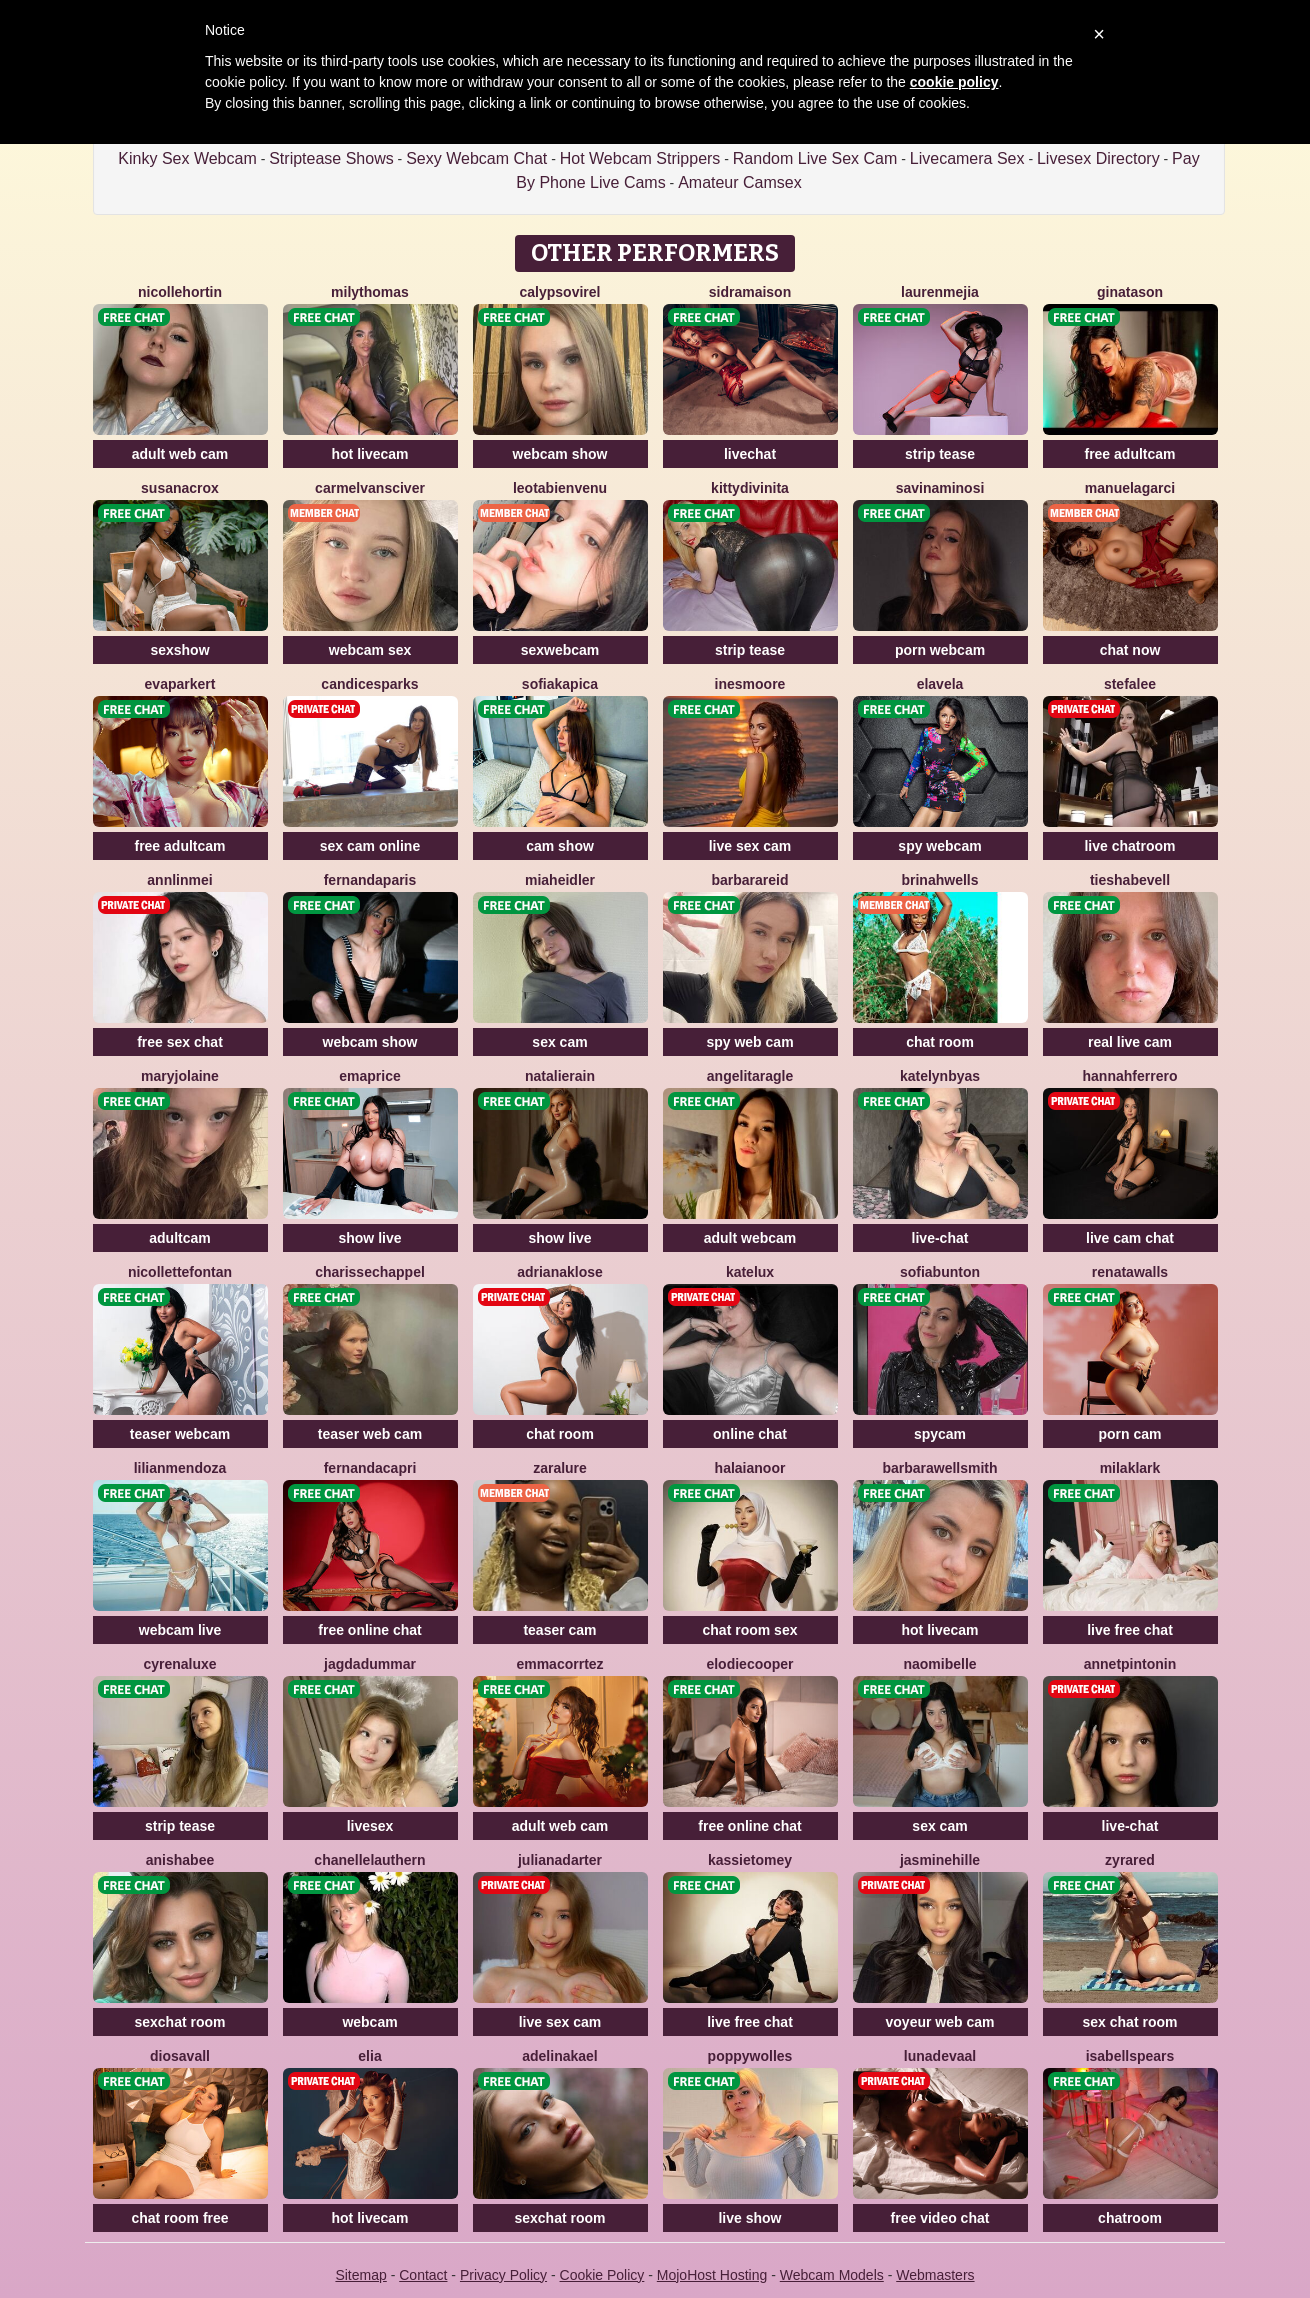 Image resolution: width=1310 pixels, height=2298 pixels. What do you see at coordinates (940, 1238) in the screenshot?
I see `live-chat` at bounding box center [940, 1238].